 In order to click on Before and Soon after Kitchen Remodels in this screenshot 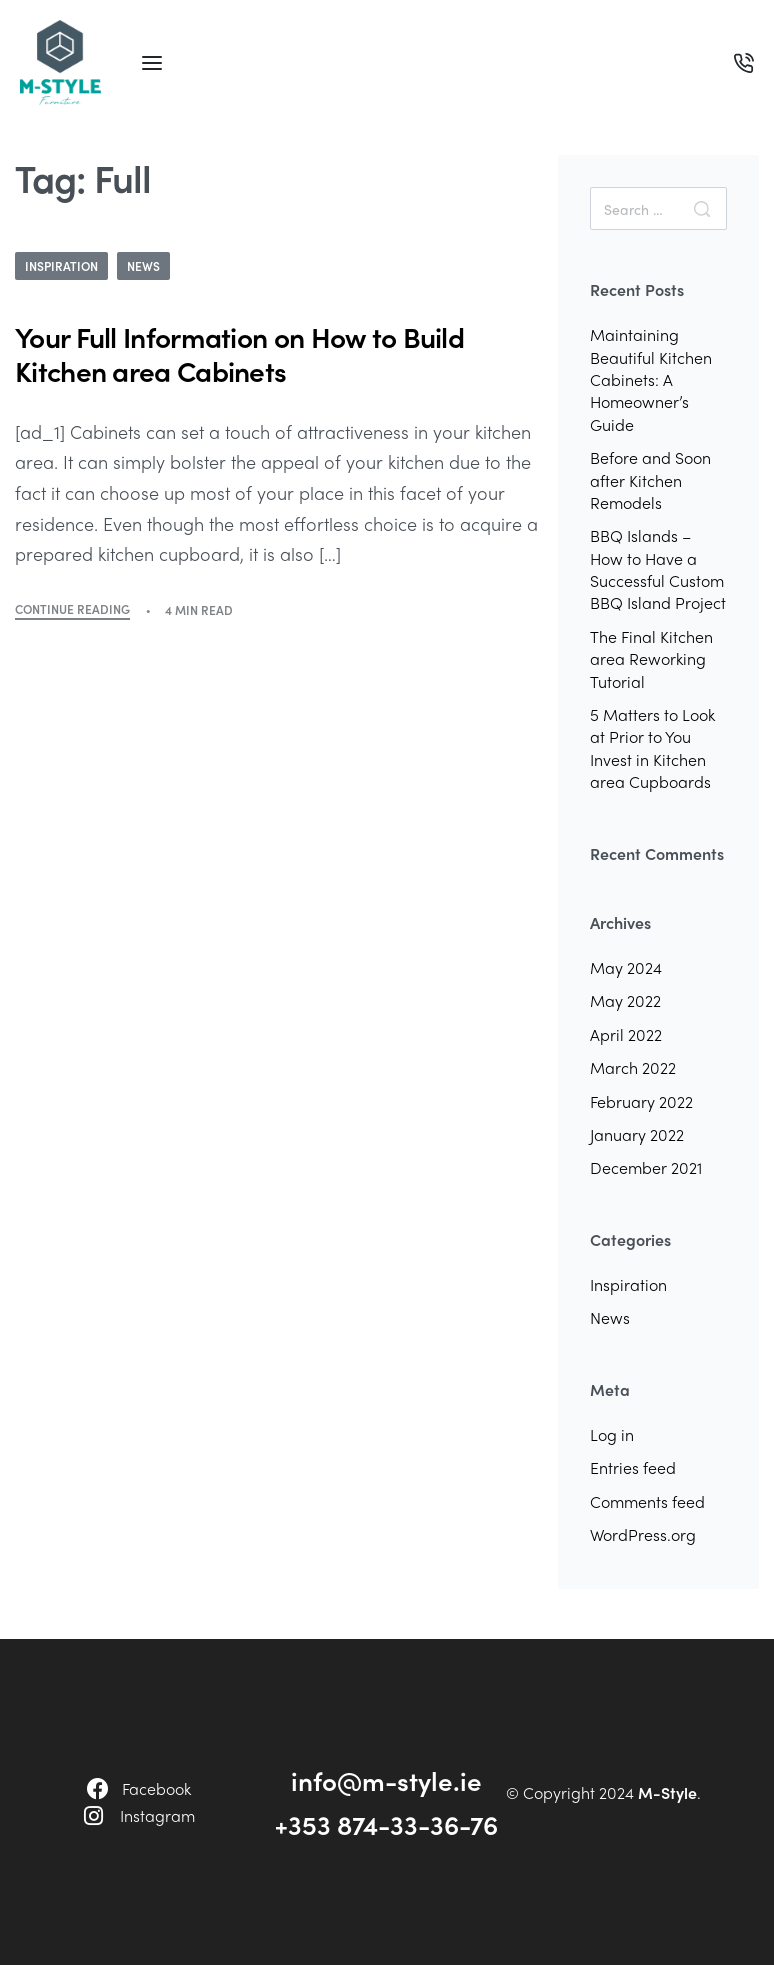, I will do `click(650, 480)`.